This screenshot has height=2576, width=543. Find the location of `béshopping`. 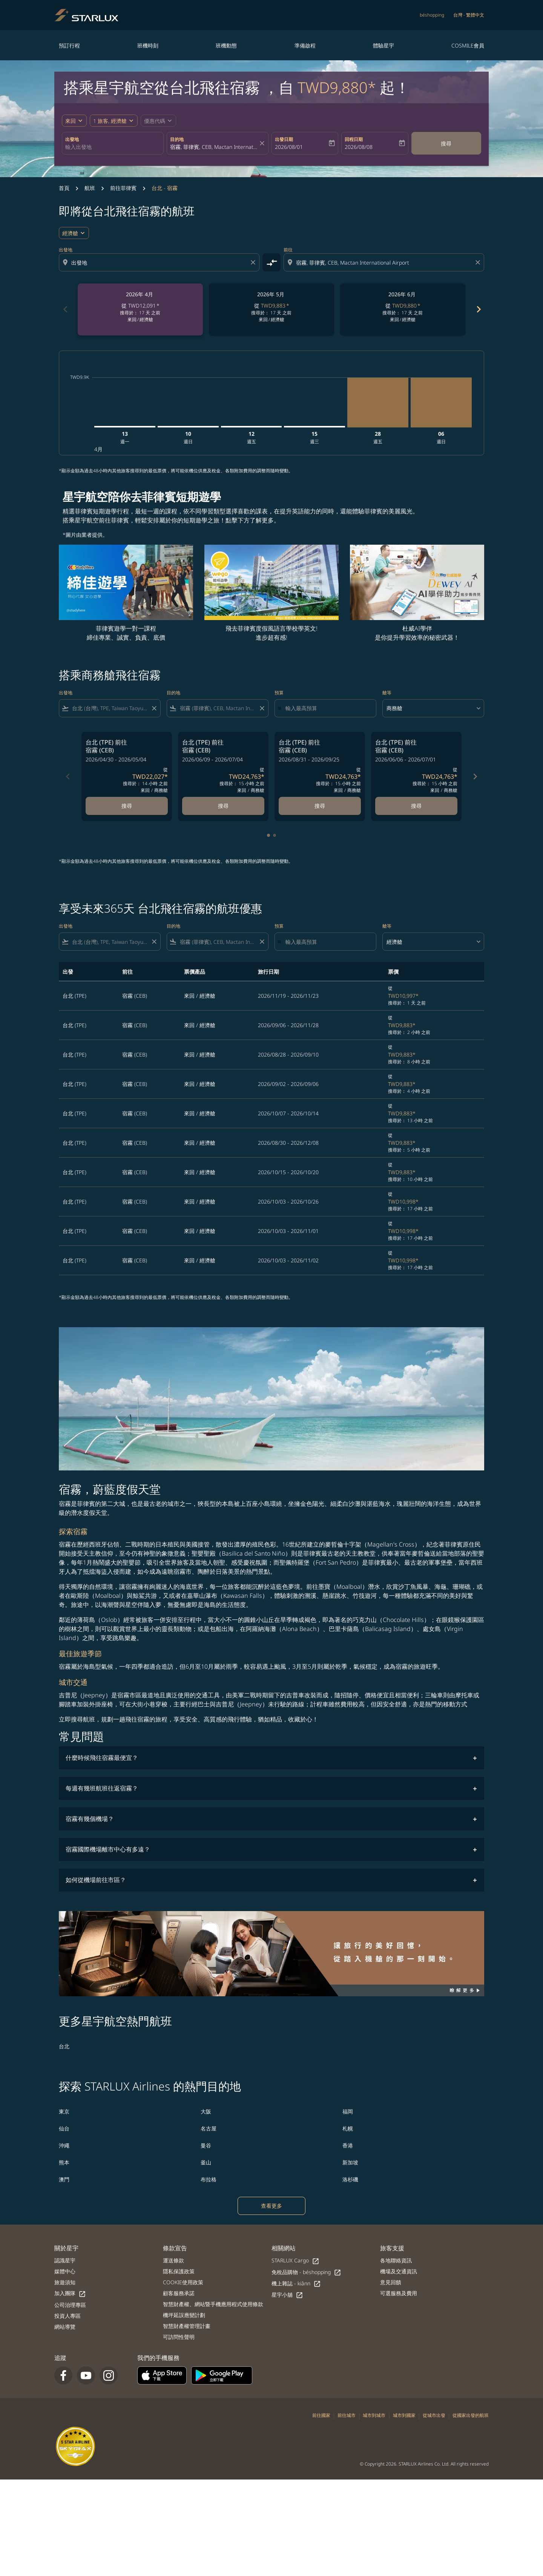

béshopping is located at coordinates (432, 15).